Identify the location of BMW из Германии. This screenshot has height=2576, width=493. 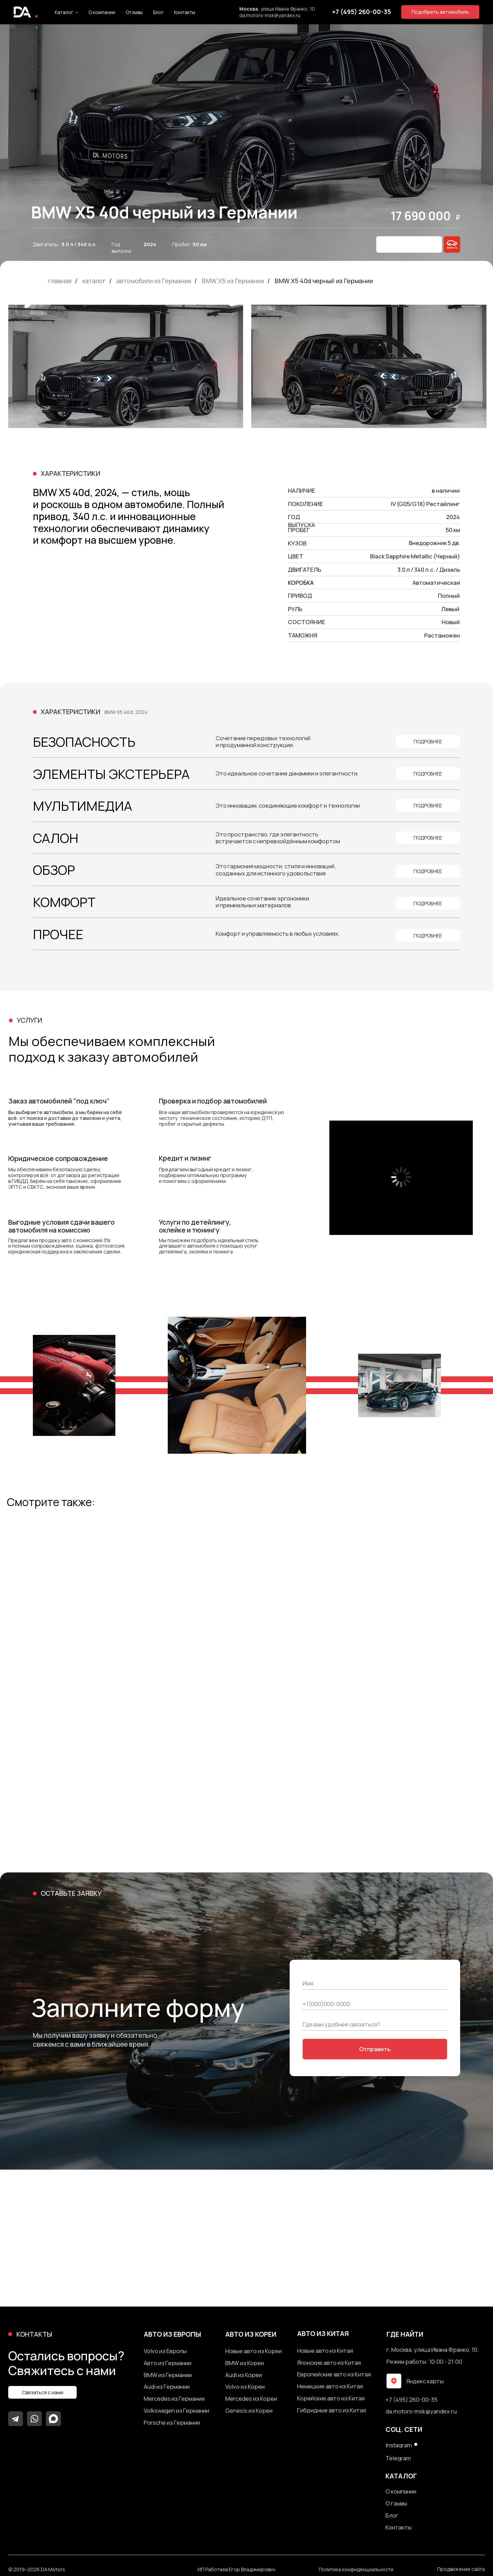
(168, 2375).